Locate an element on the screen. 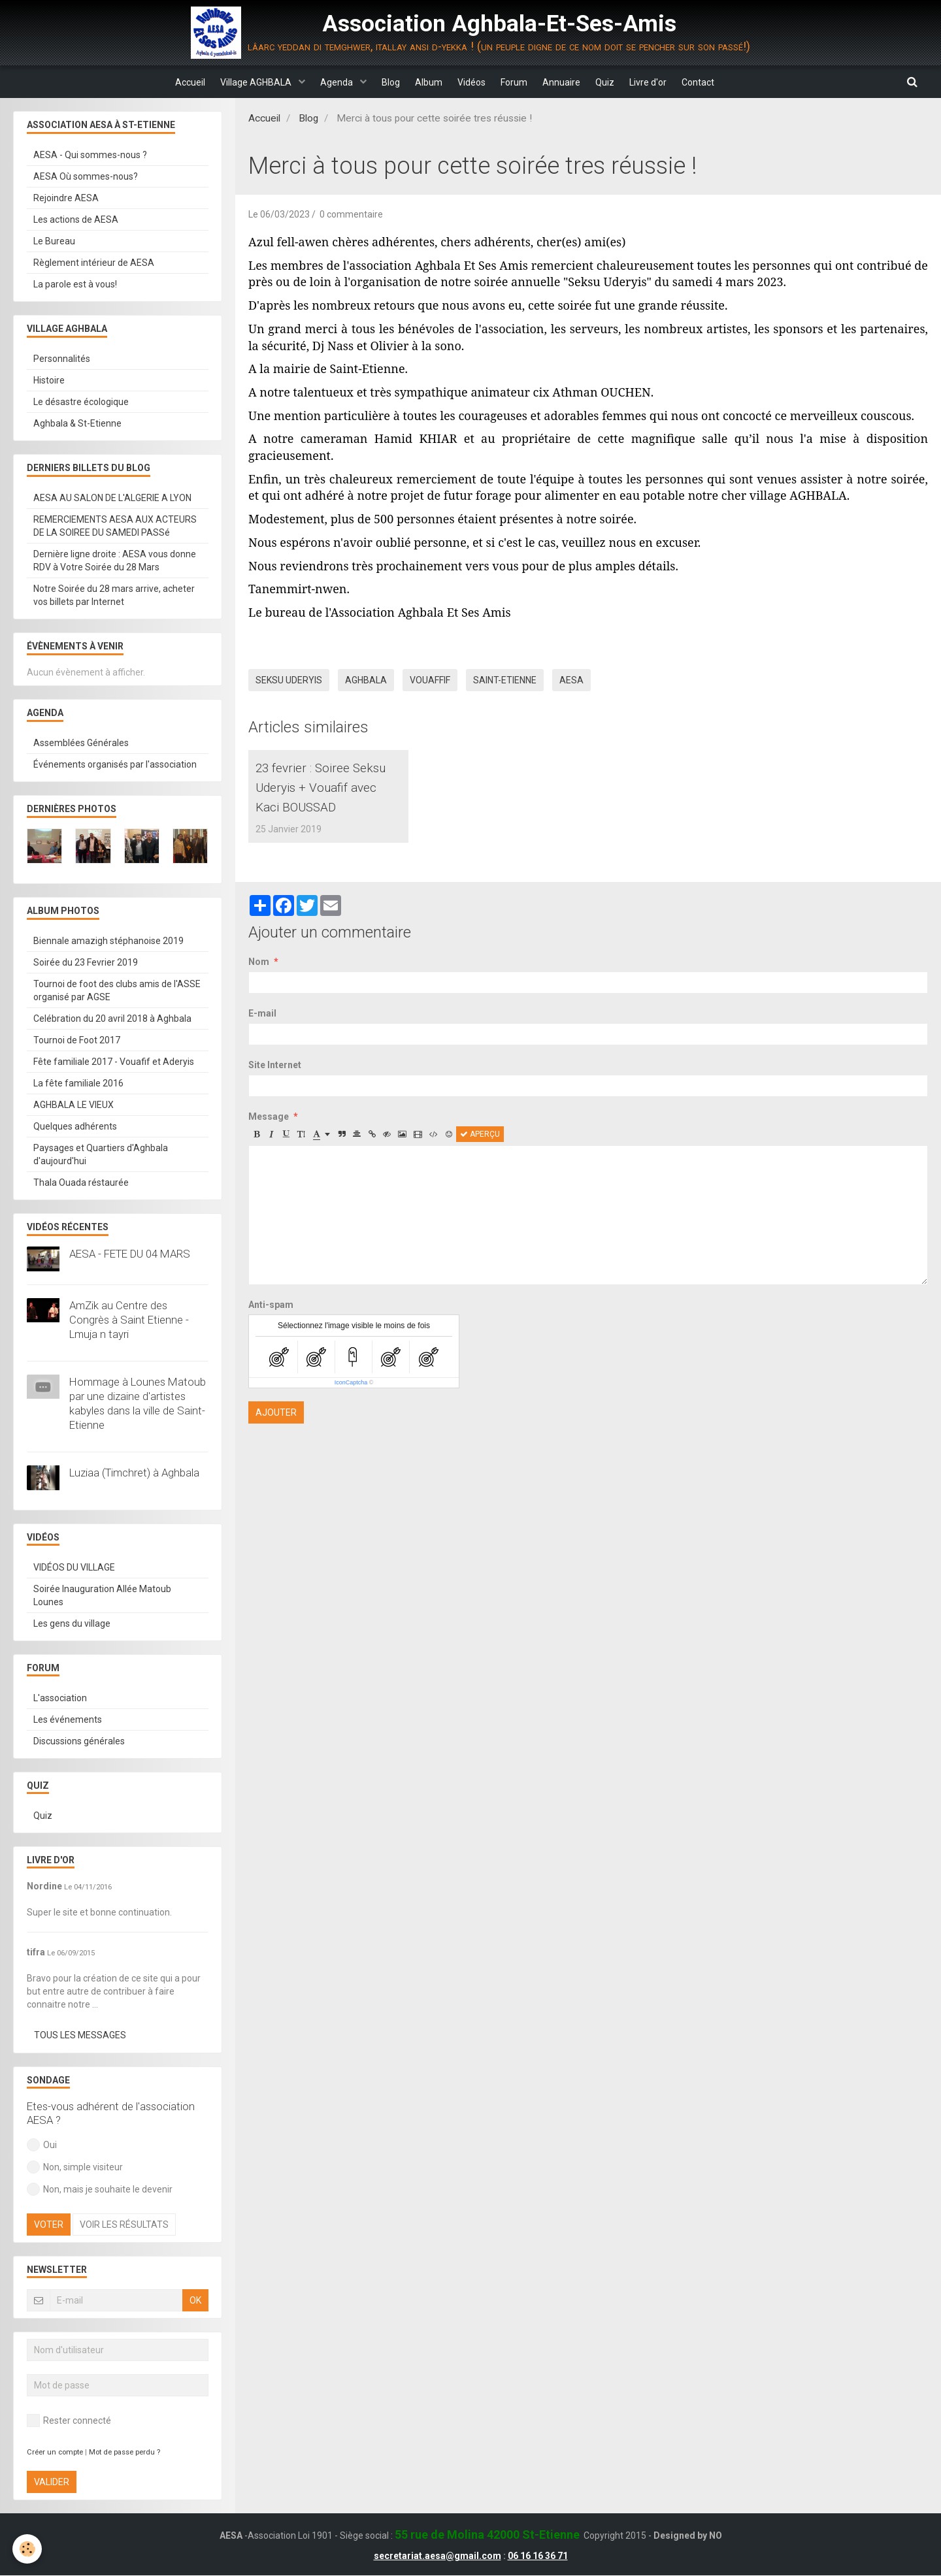  La fête familiale 2016 is located at coordinates (78, 1084).